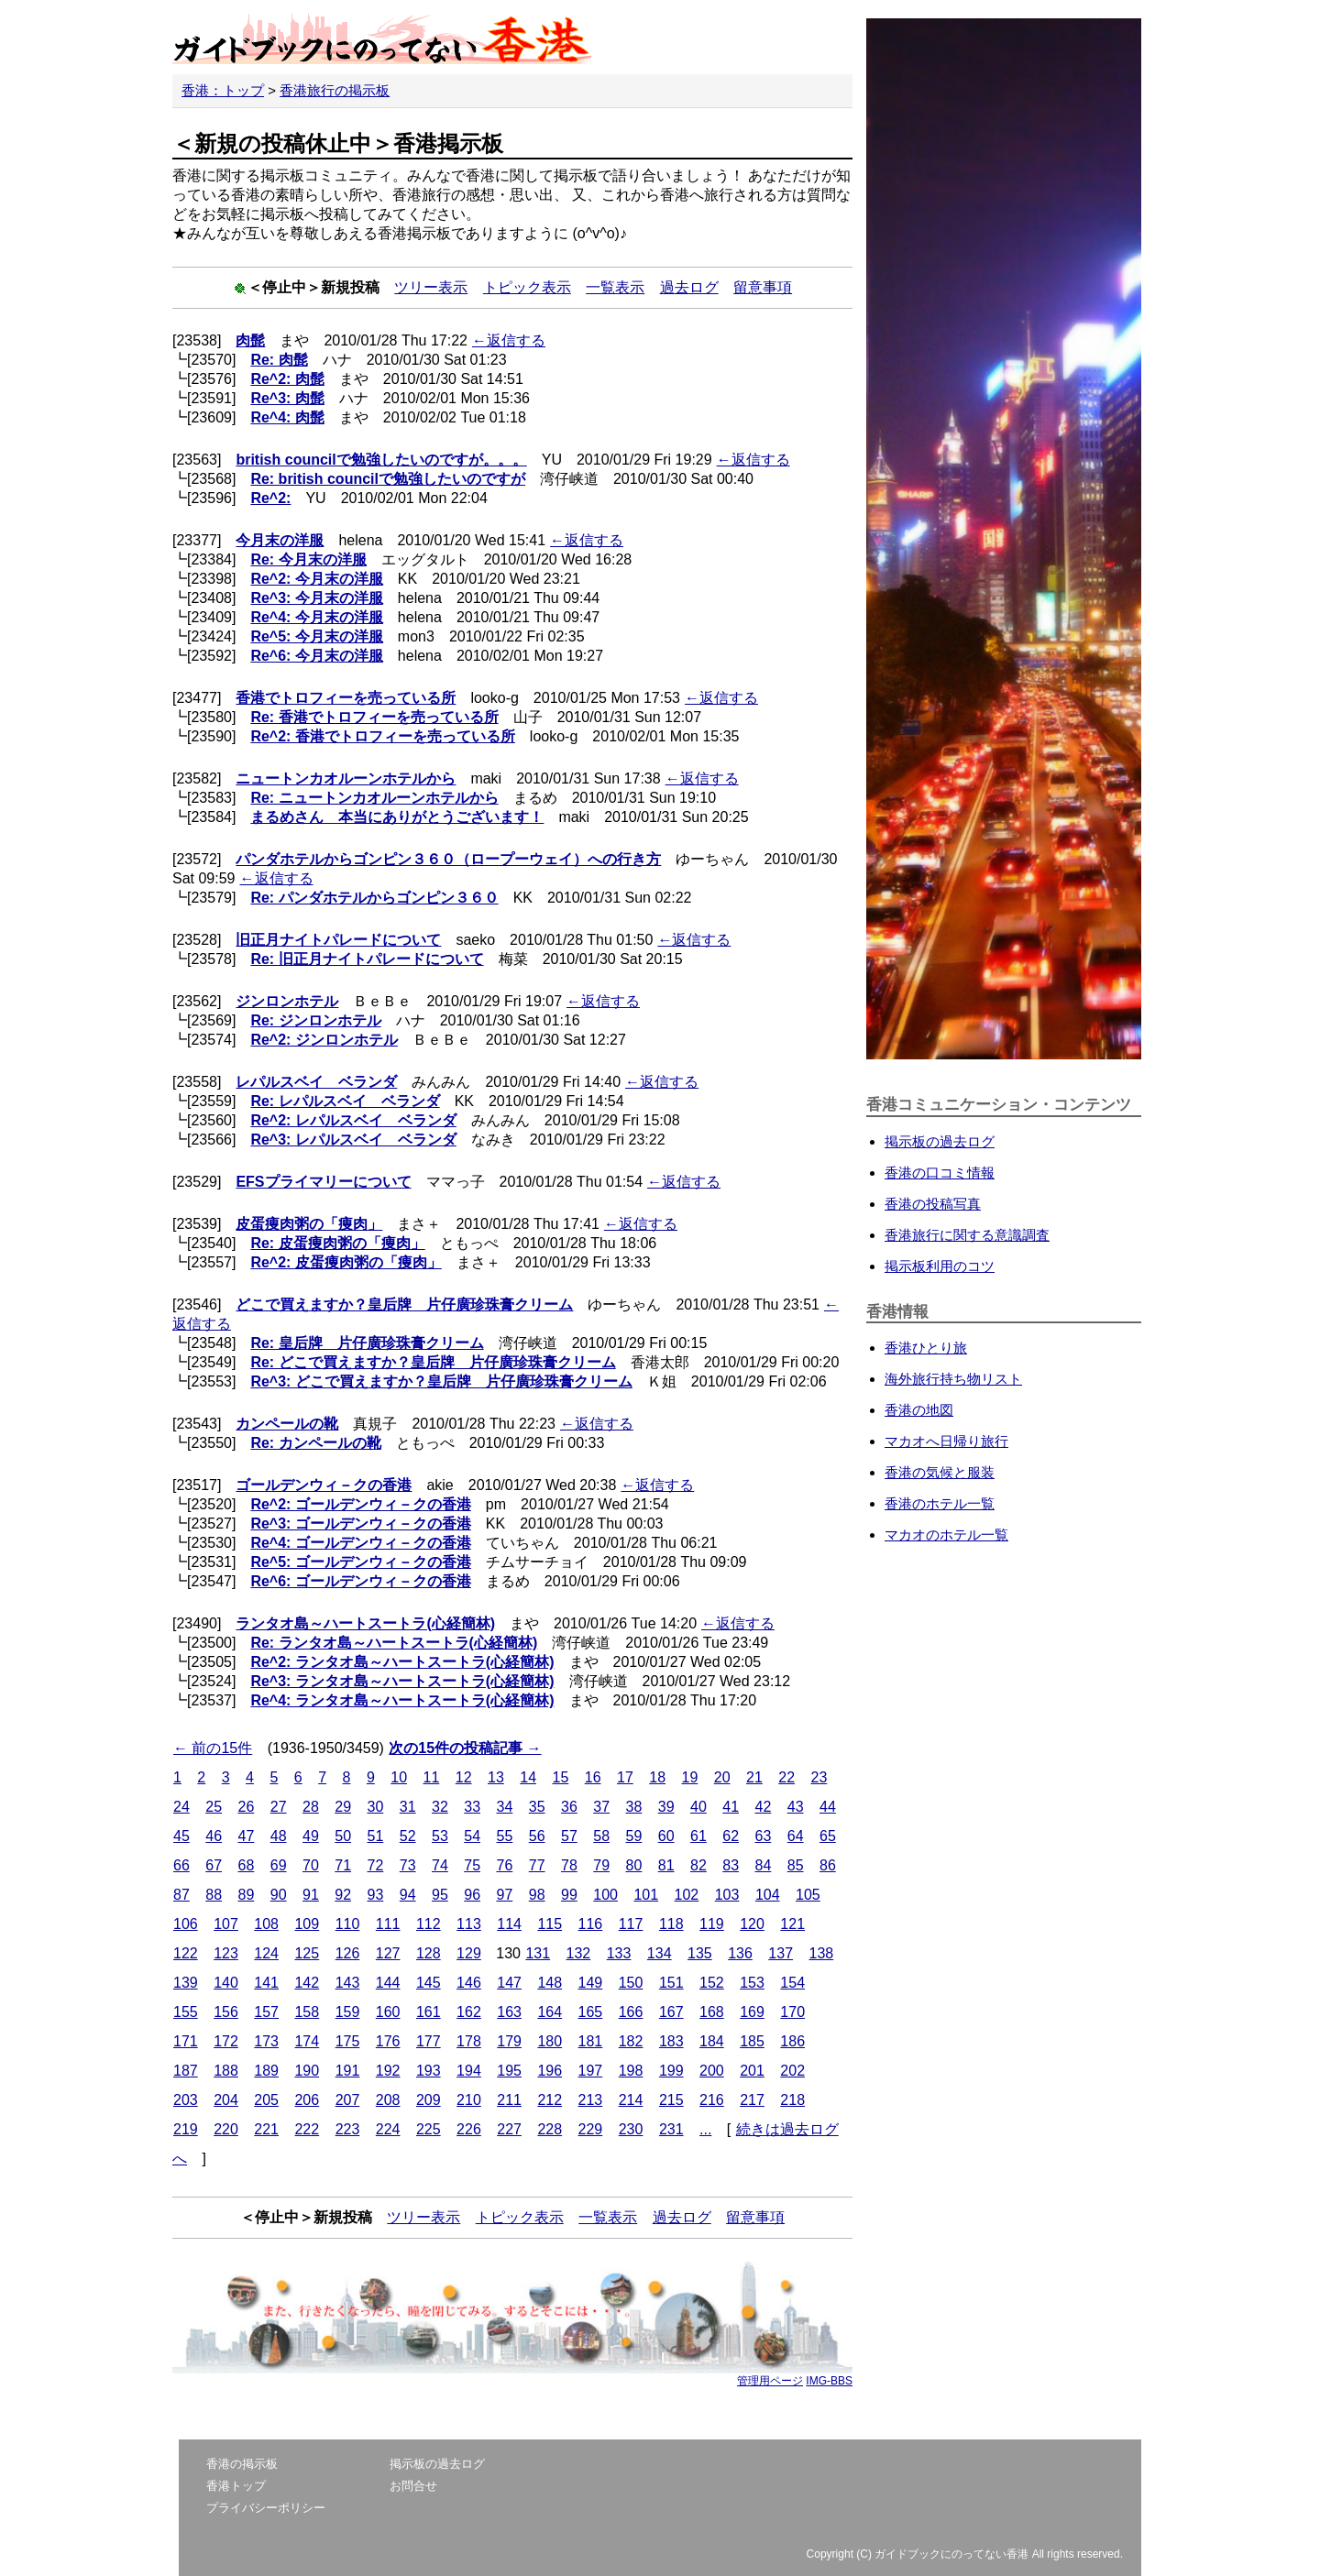 This screenshot has height=2576, width=1320. Describe the element at coordinates (705, 2129) in the screenshot. I see `...` at that location.